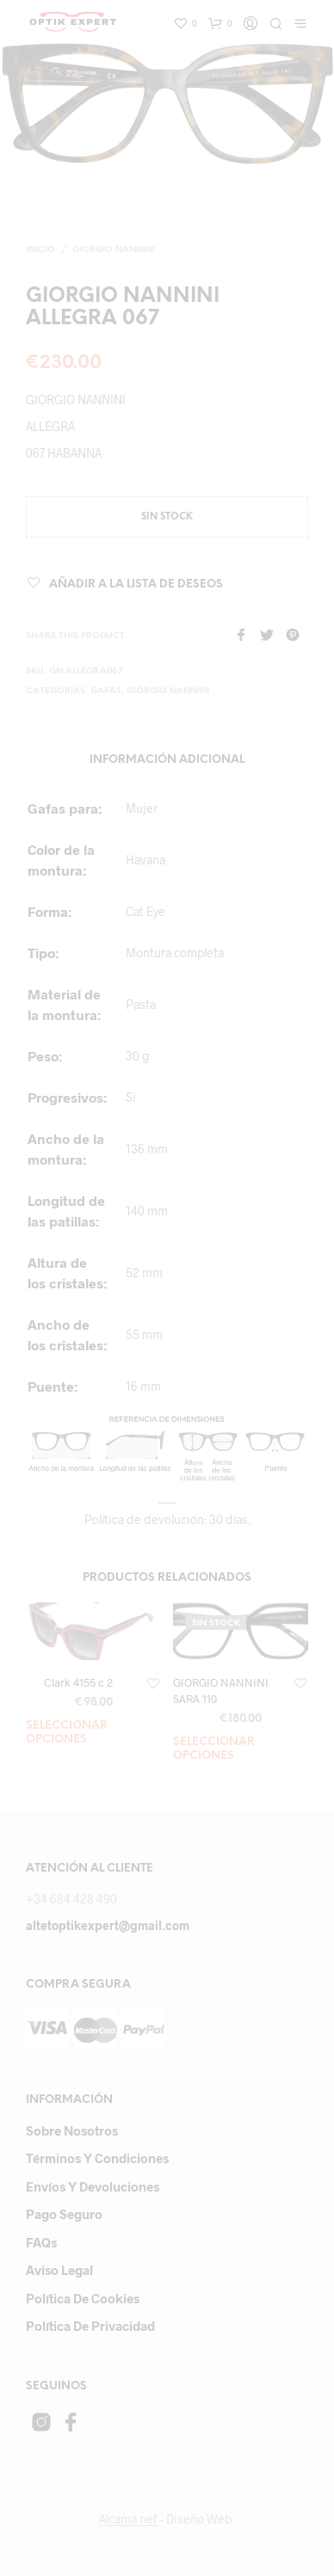 This screenshot has width=334, height=2576. What do you see at coordinates (107, 1925) in the screenshot?
I see `altetoptikexpert@gmail.com` at bounding box center [107, 1925].